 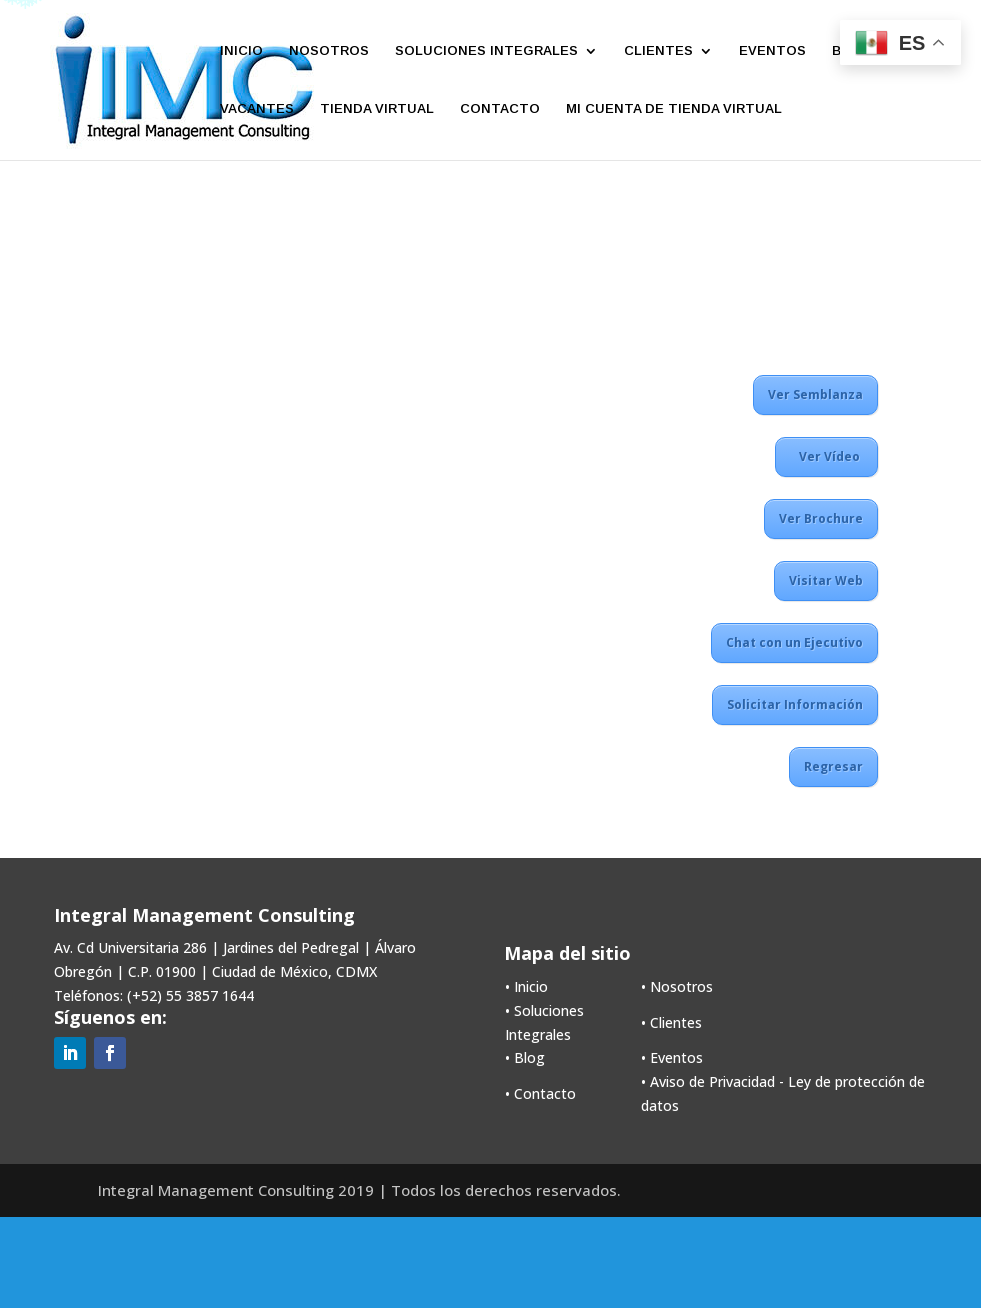 What do you see at coordinates (674, 109) in the screenshot?
I see `MI CUENTA DE TIENDA VIRTUAL` at bounding box center [674, 109].